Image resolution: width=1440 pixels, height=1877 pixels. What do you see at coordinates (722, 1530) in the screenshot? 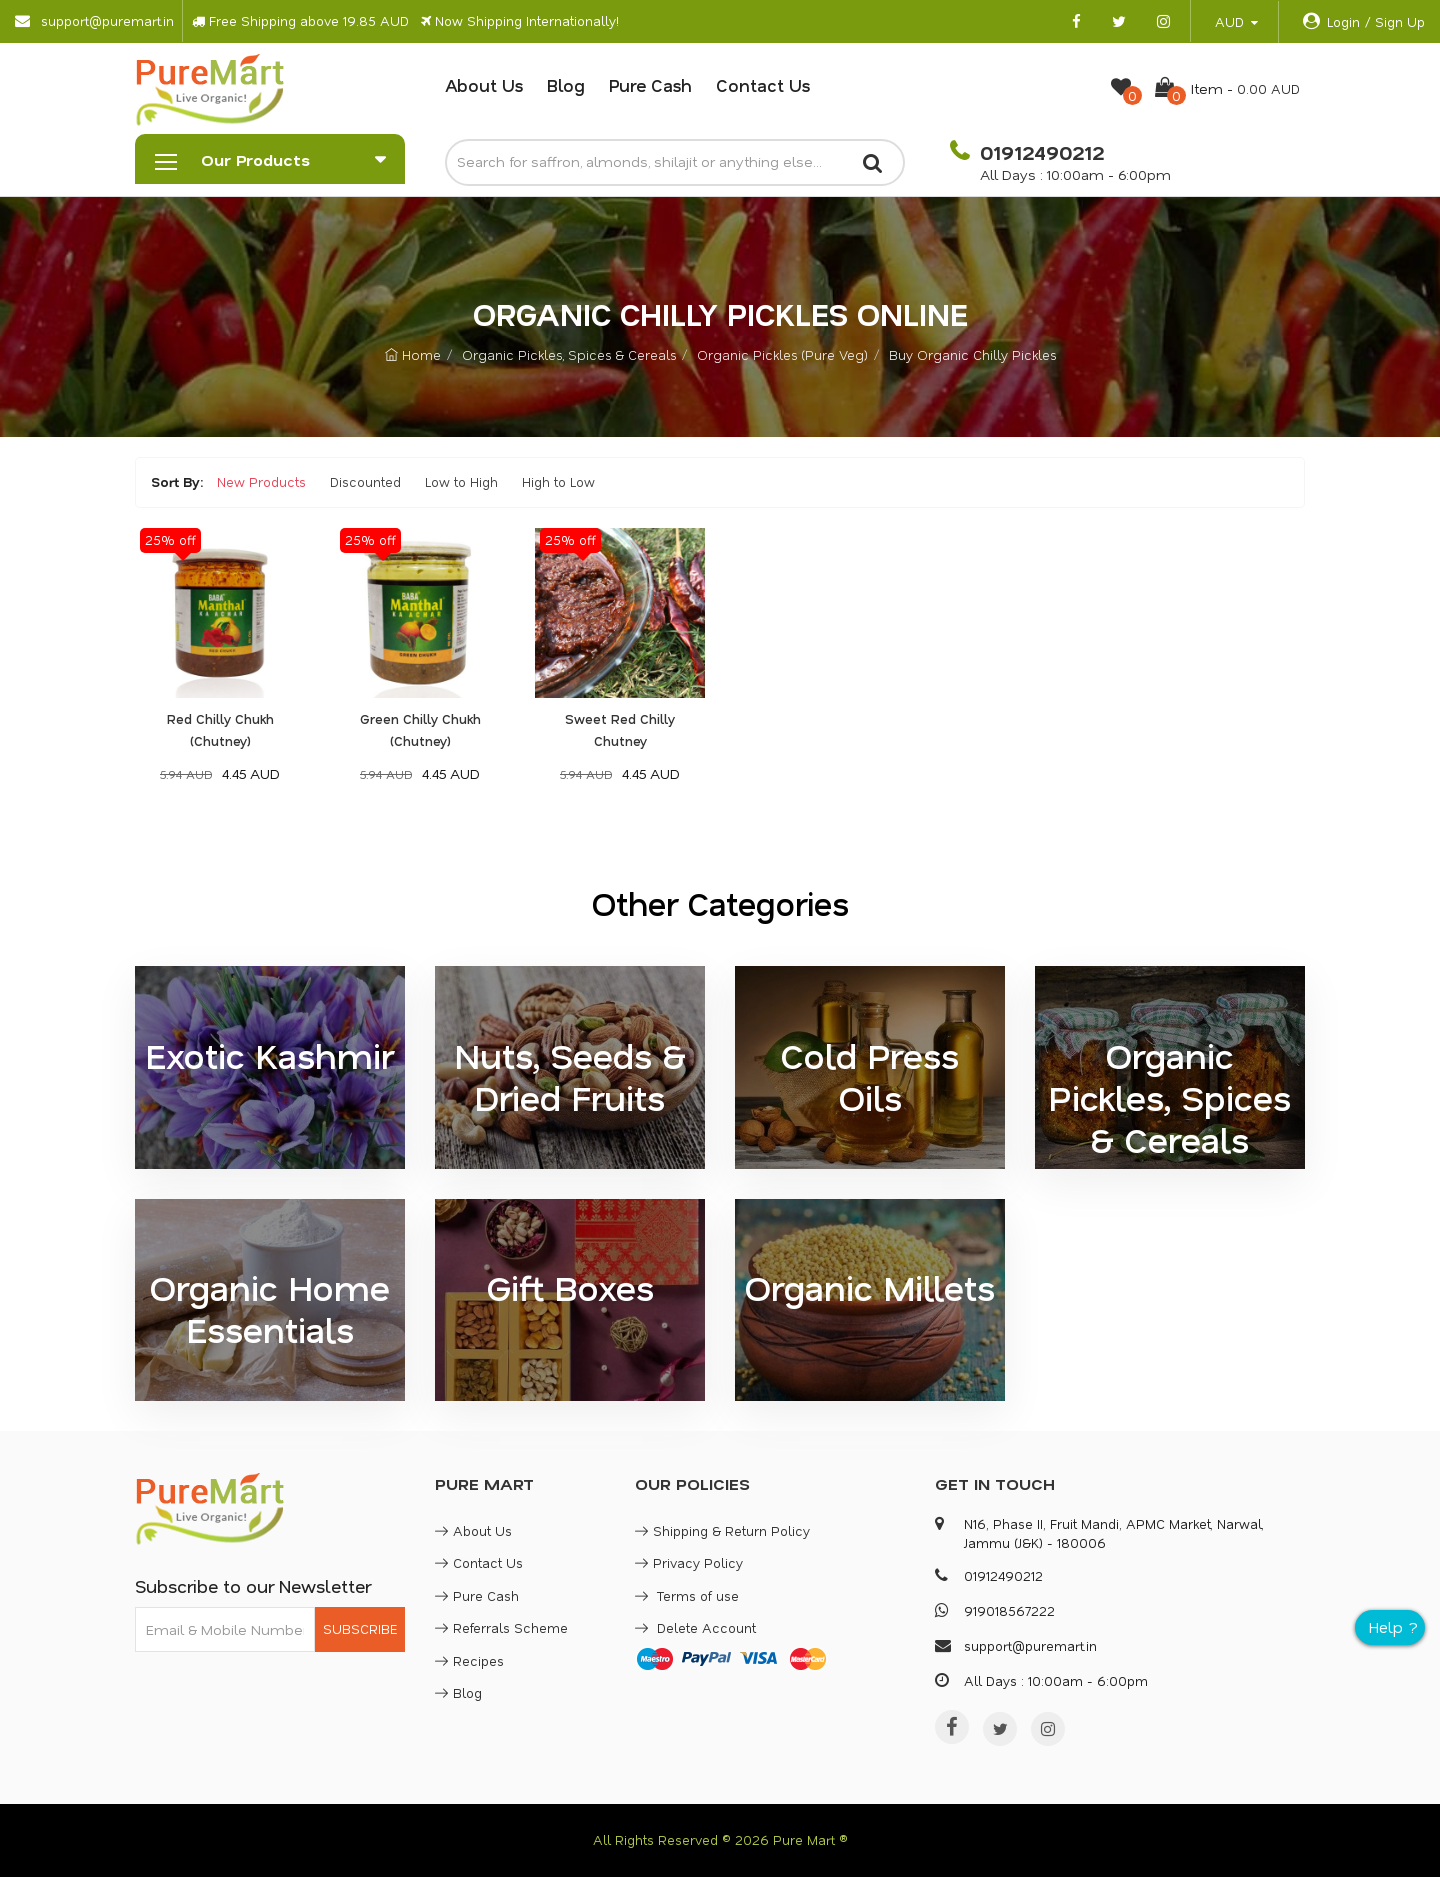
I see `Shipping & Return Policy` at bounding box center [722, 1530].